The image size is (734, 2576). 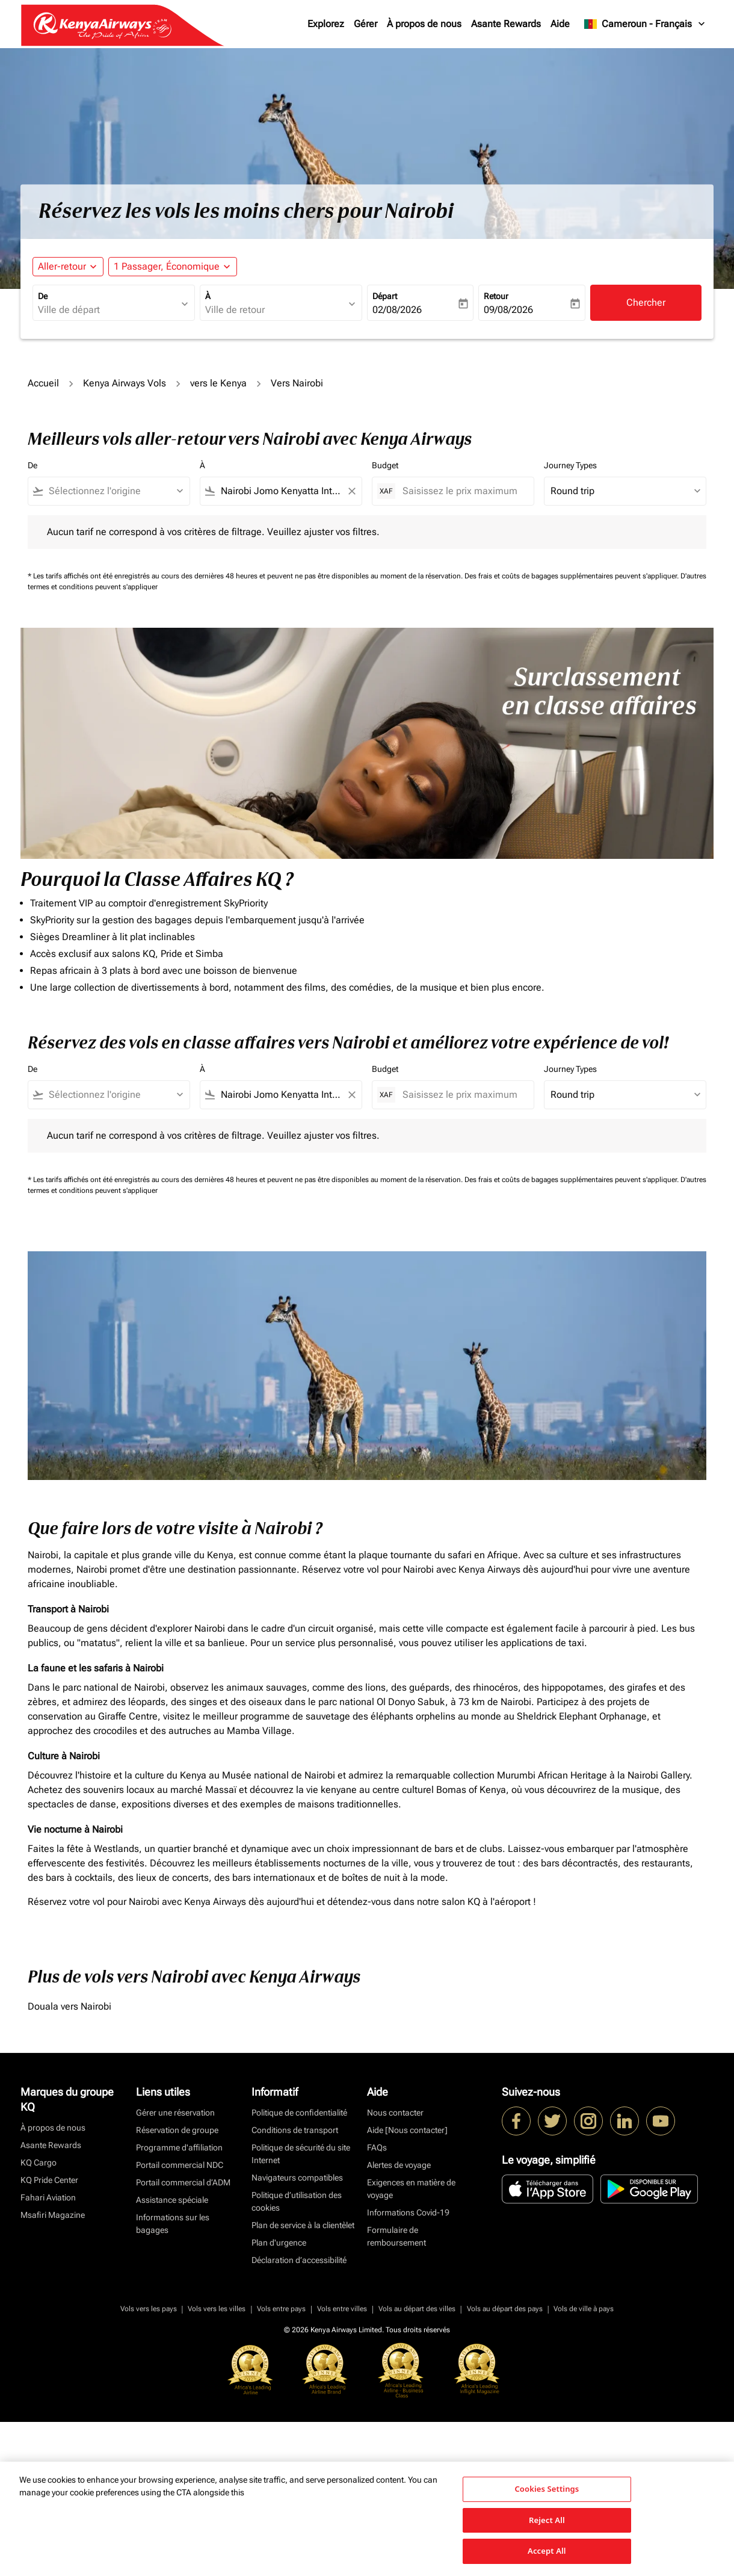 What do you see at coordinates (572, 576) in the screenshot?
I see `Des frais et coûts de bagages supplémentaires peuvent s'appliquer.` at bounding box center [572, 576].